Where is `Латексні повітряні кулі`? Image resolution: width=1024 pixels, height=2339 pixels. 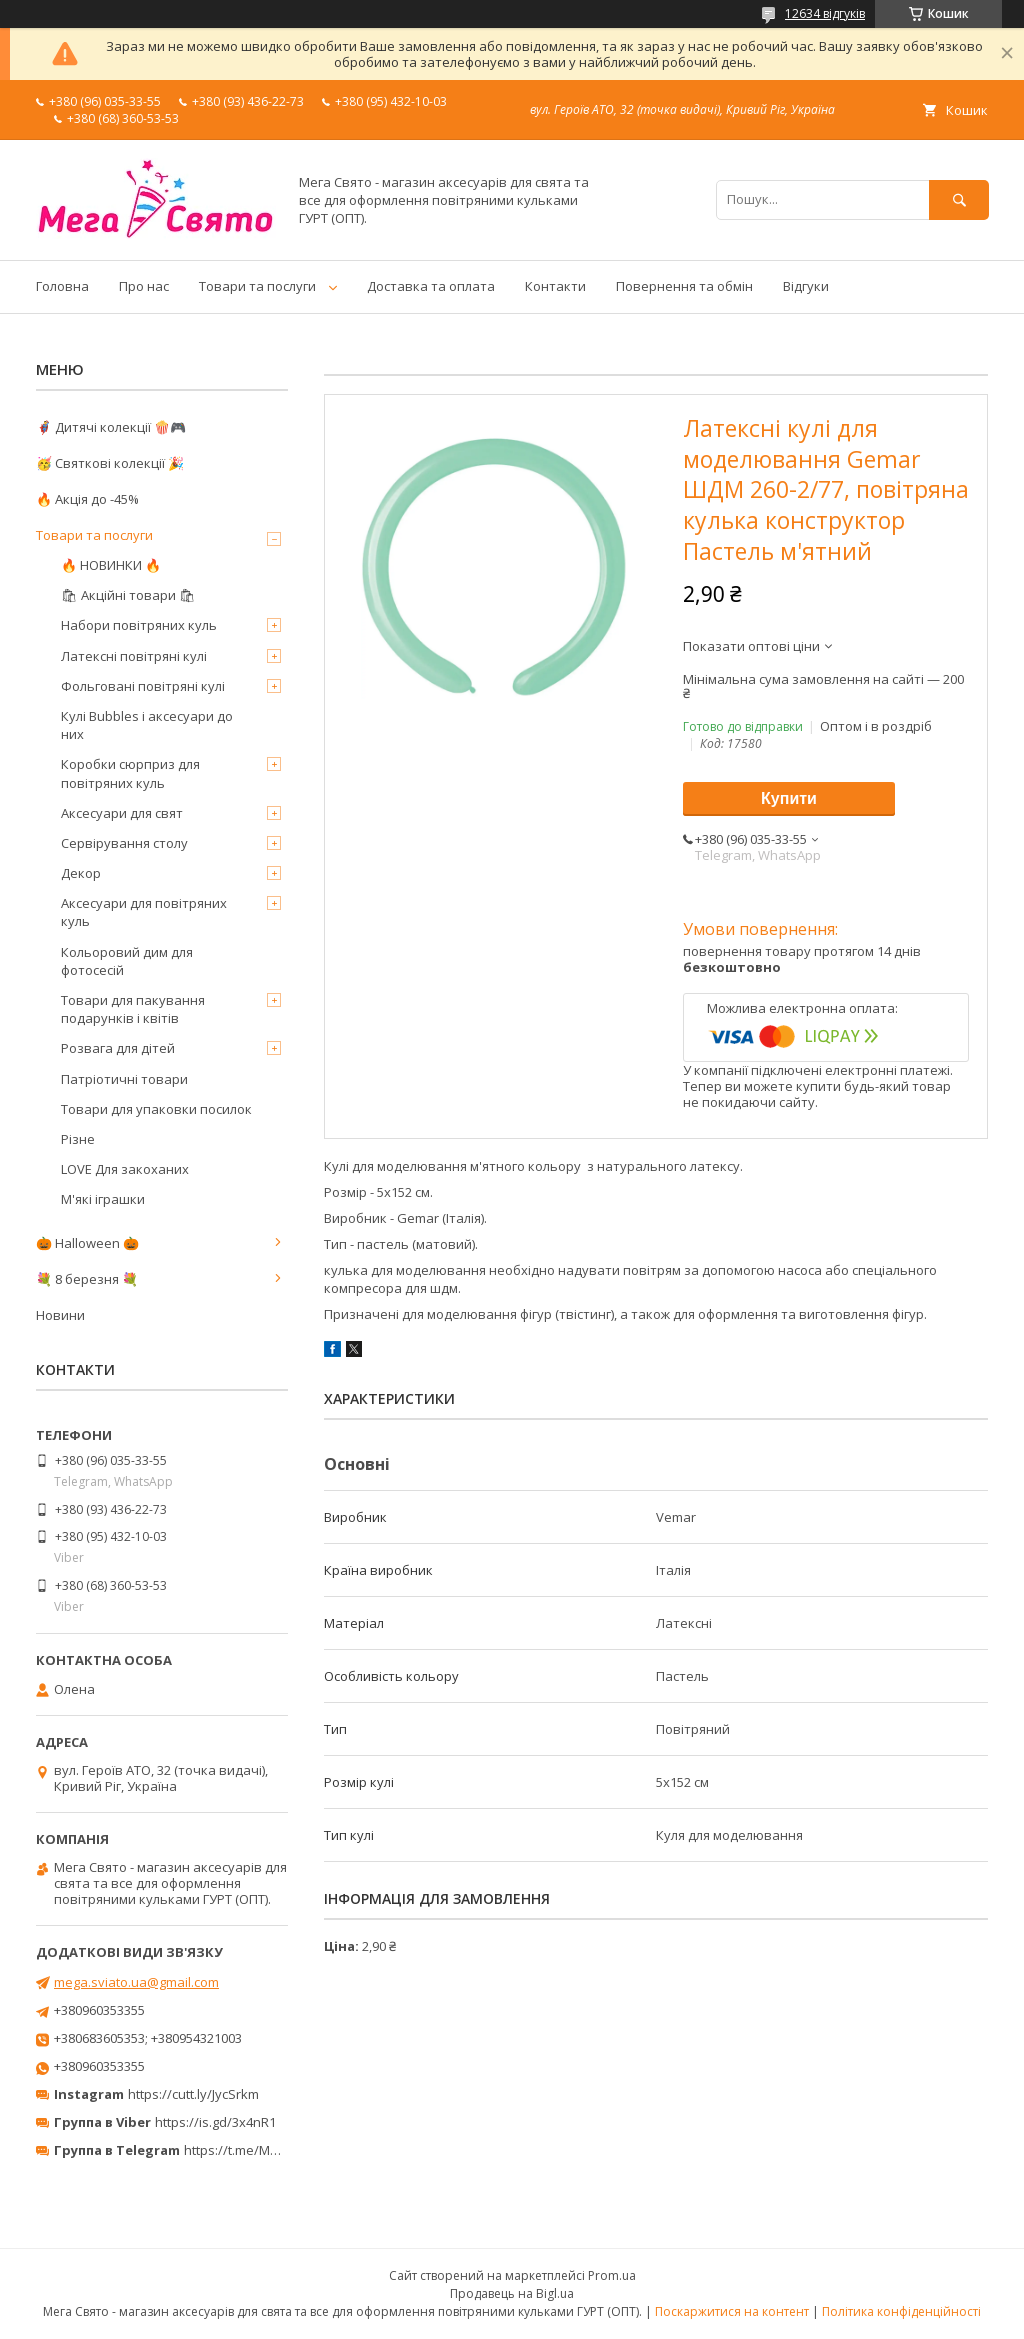 Латексні повітряні кулі is located at coordinates (134, 656).